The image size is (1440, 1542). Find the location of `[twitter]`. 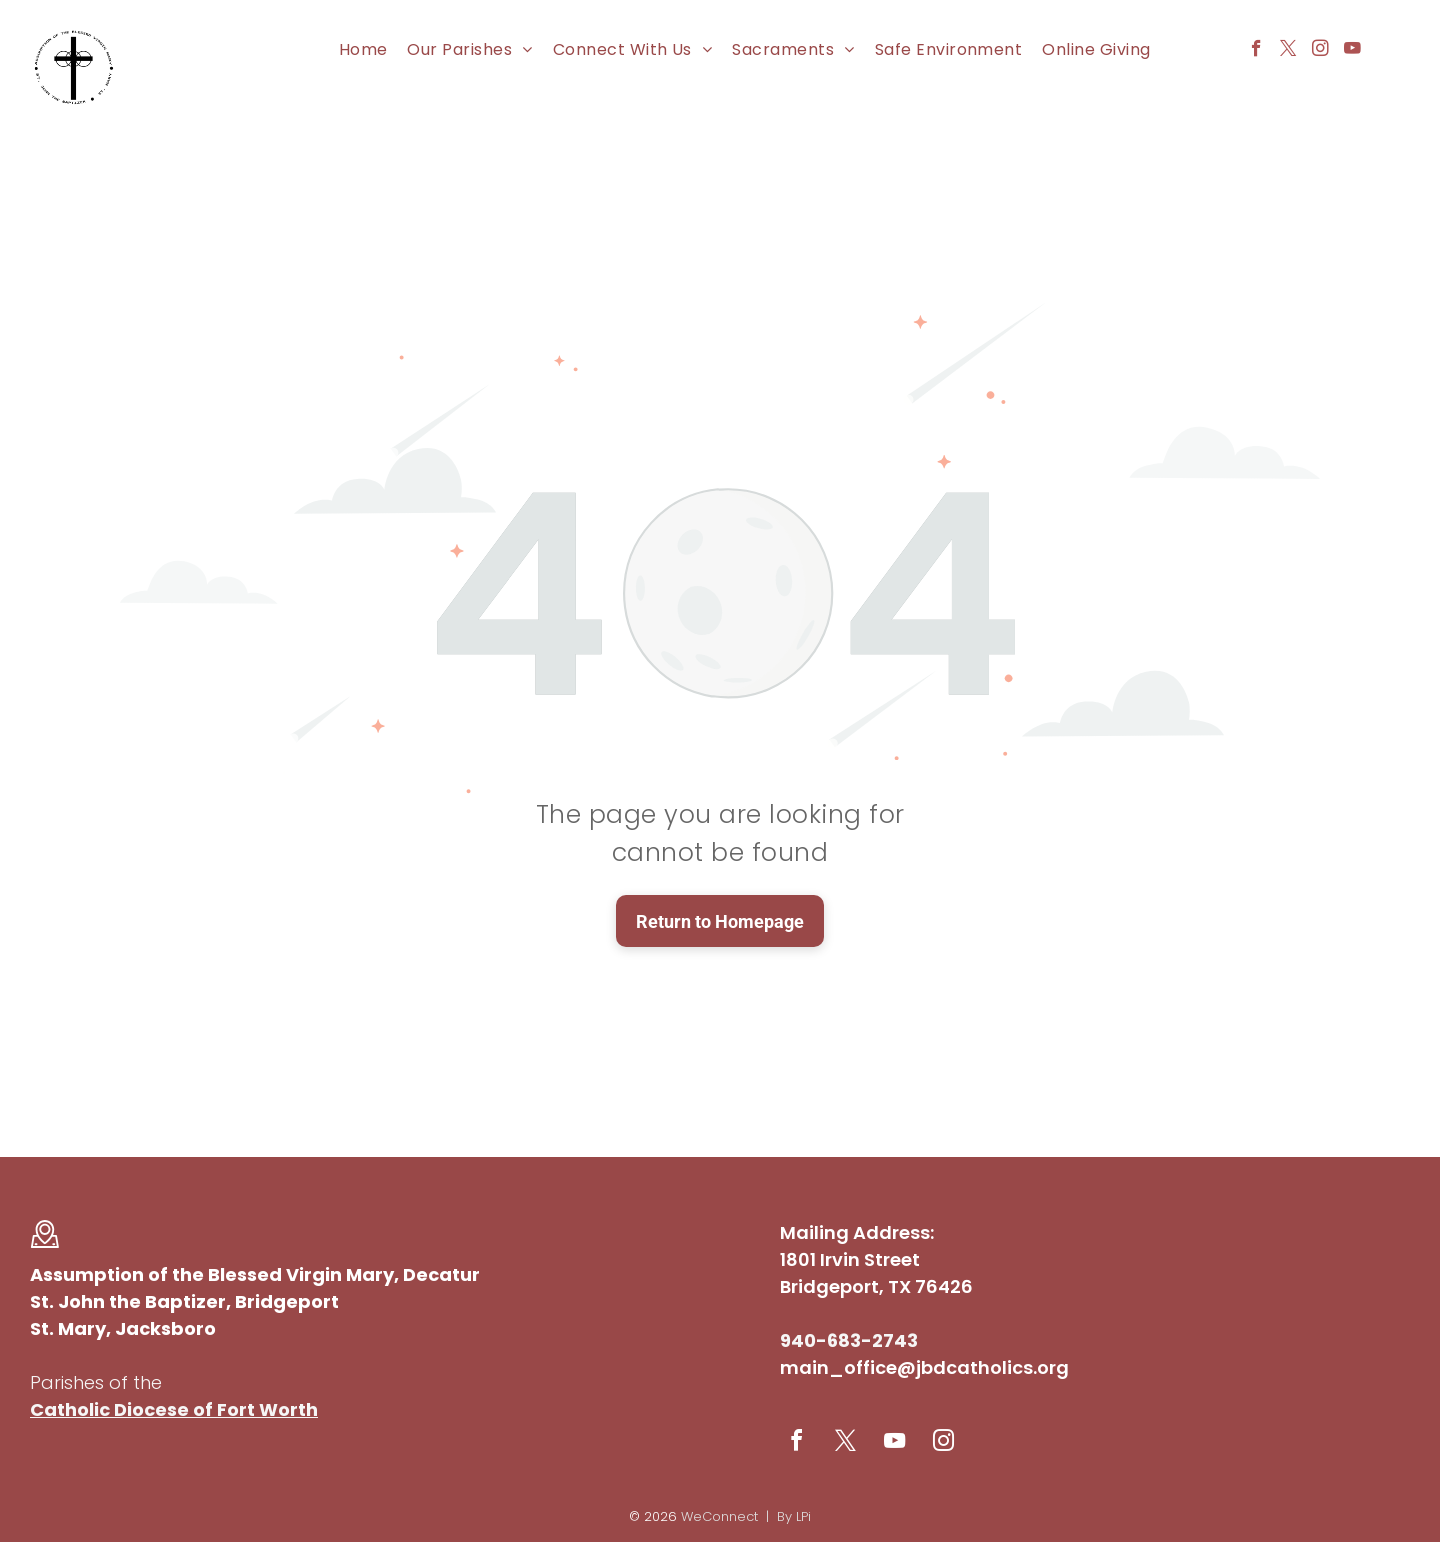

[twitter] is located at coordinates (1288, 51).